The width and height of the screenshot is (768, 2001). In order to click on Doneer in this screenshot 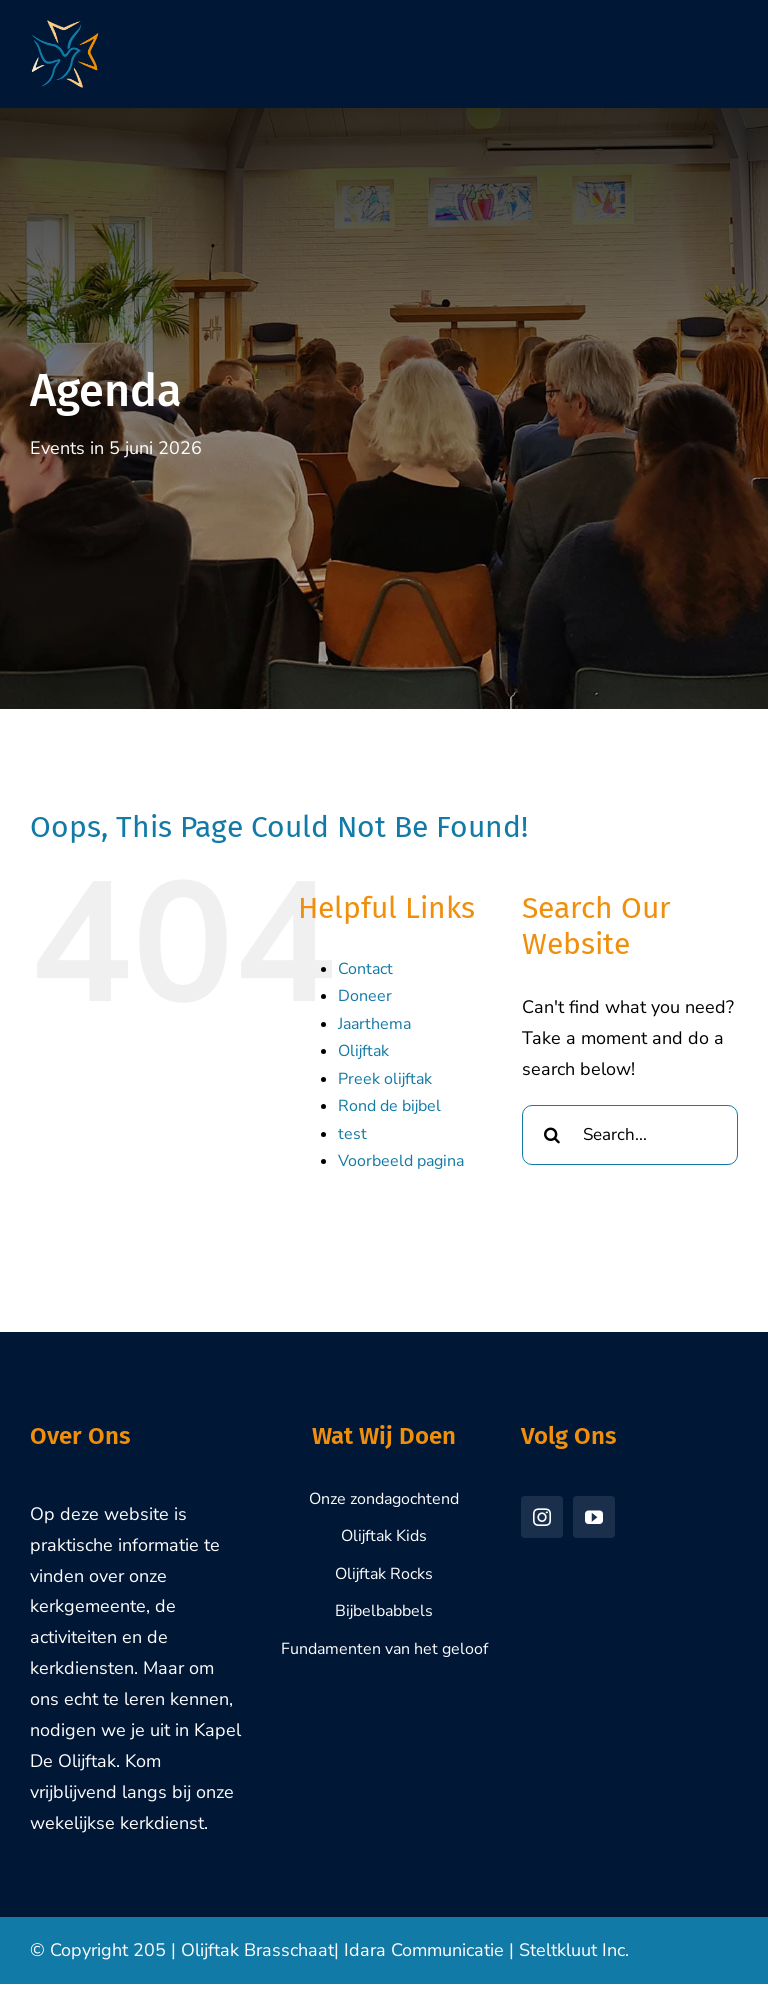, I will do `click(365, 996)`.